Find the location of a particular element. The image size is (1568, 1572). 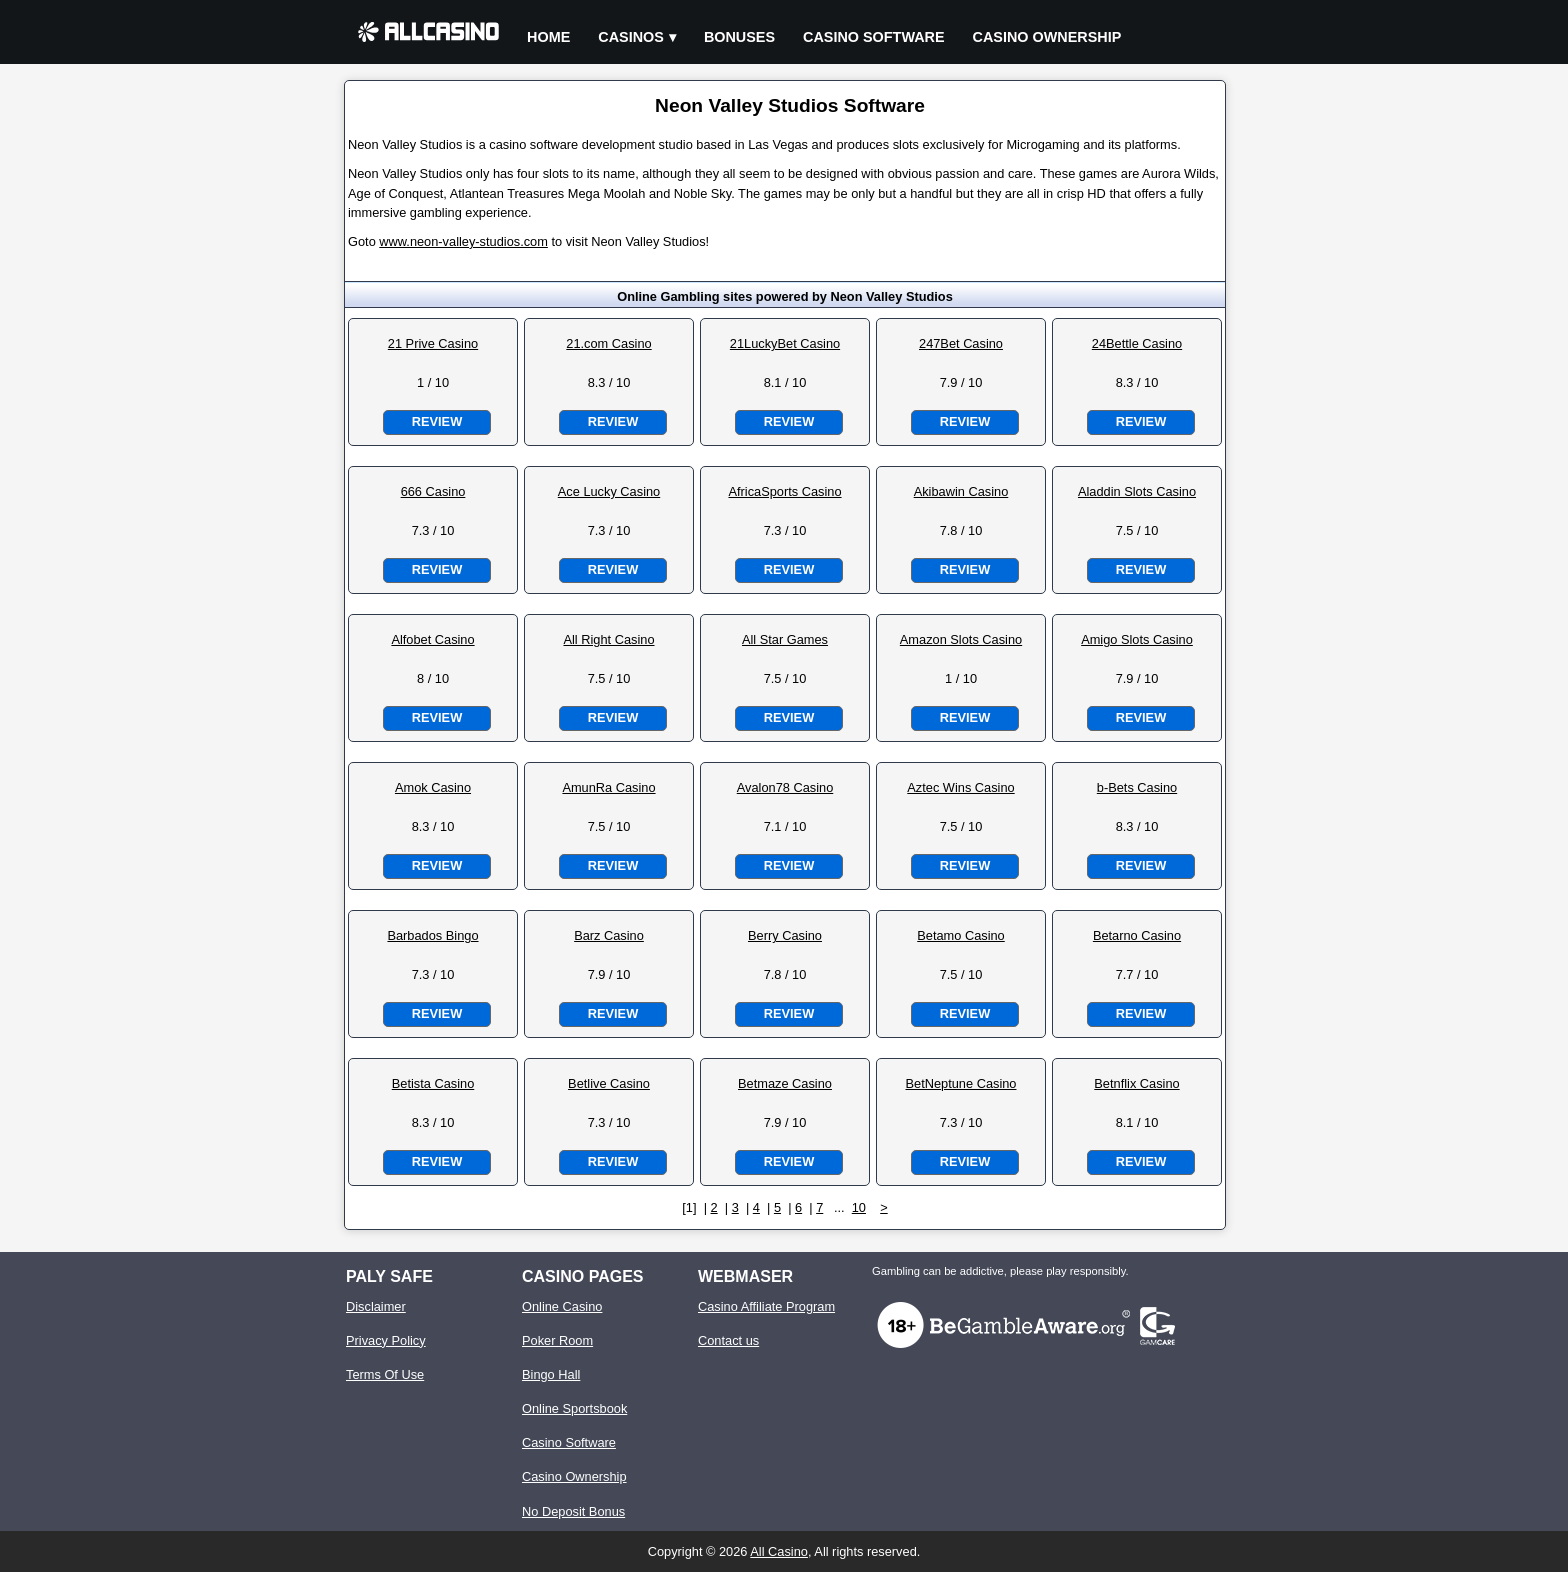

Casino Affiliate Program is located at coordinates (766, 1306).